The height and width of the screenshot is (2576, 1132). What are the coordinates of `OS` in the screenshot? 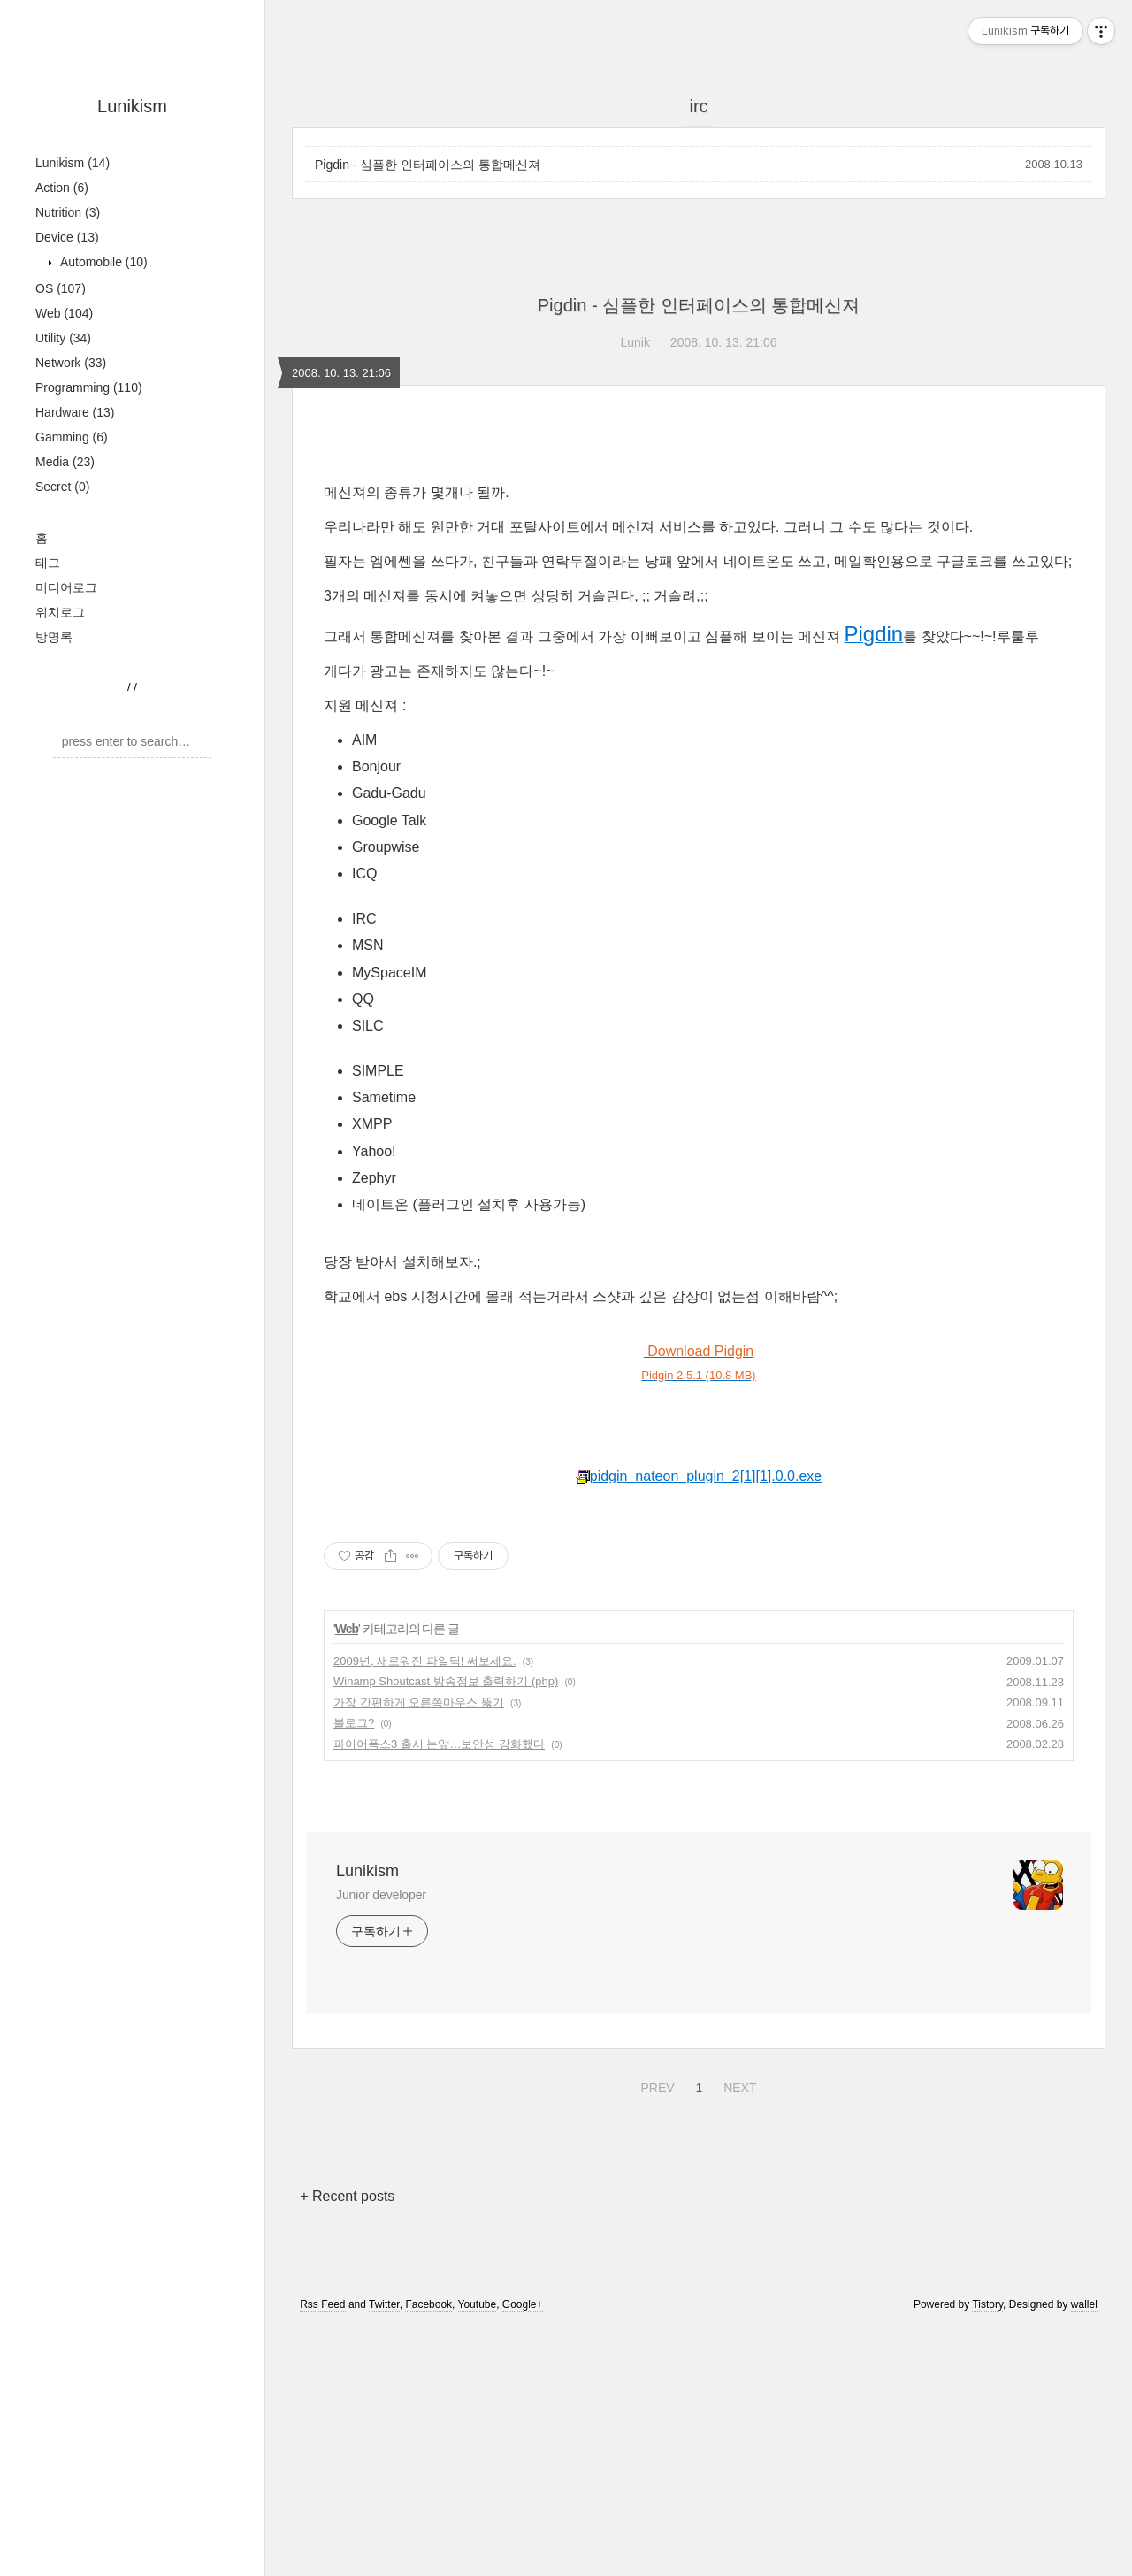 It's located at (60, 288).